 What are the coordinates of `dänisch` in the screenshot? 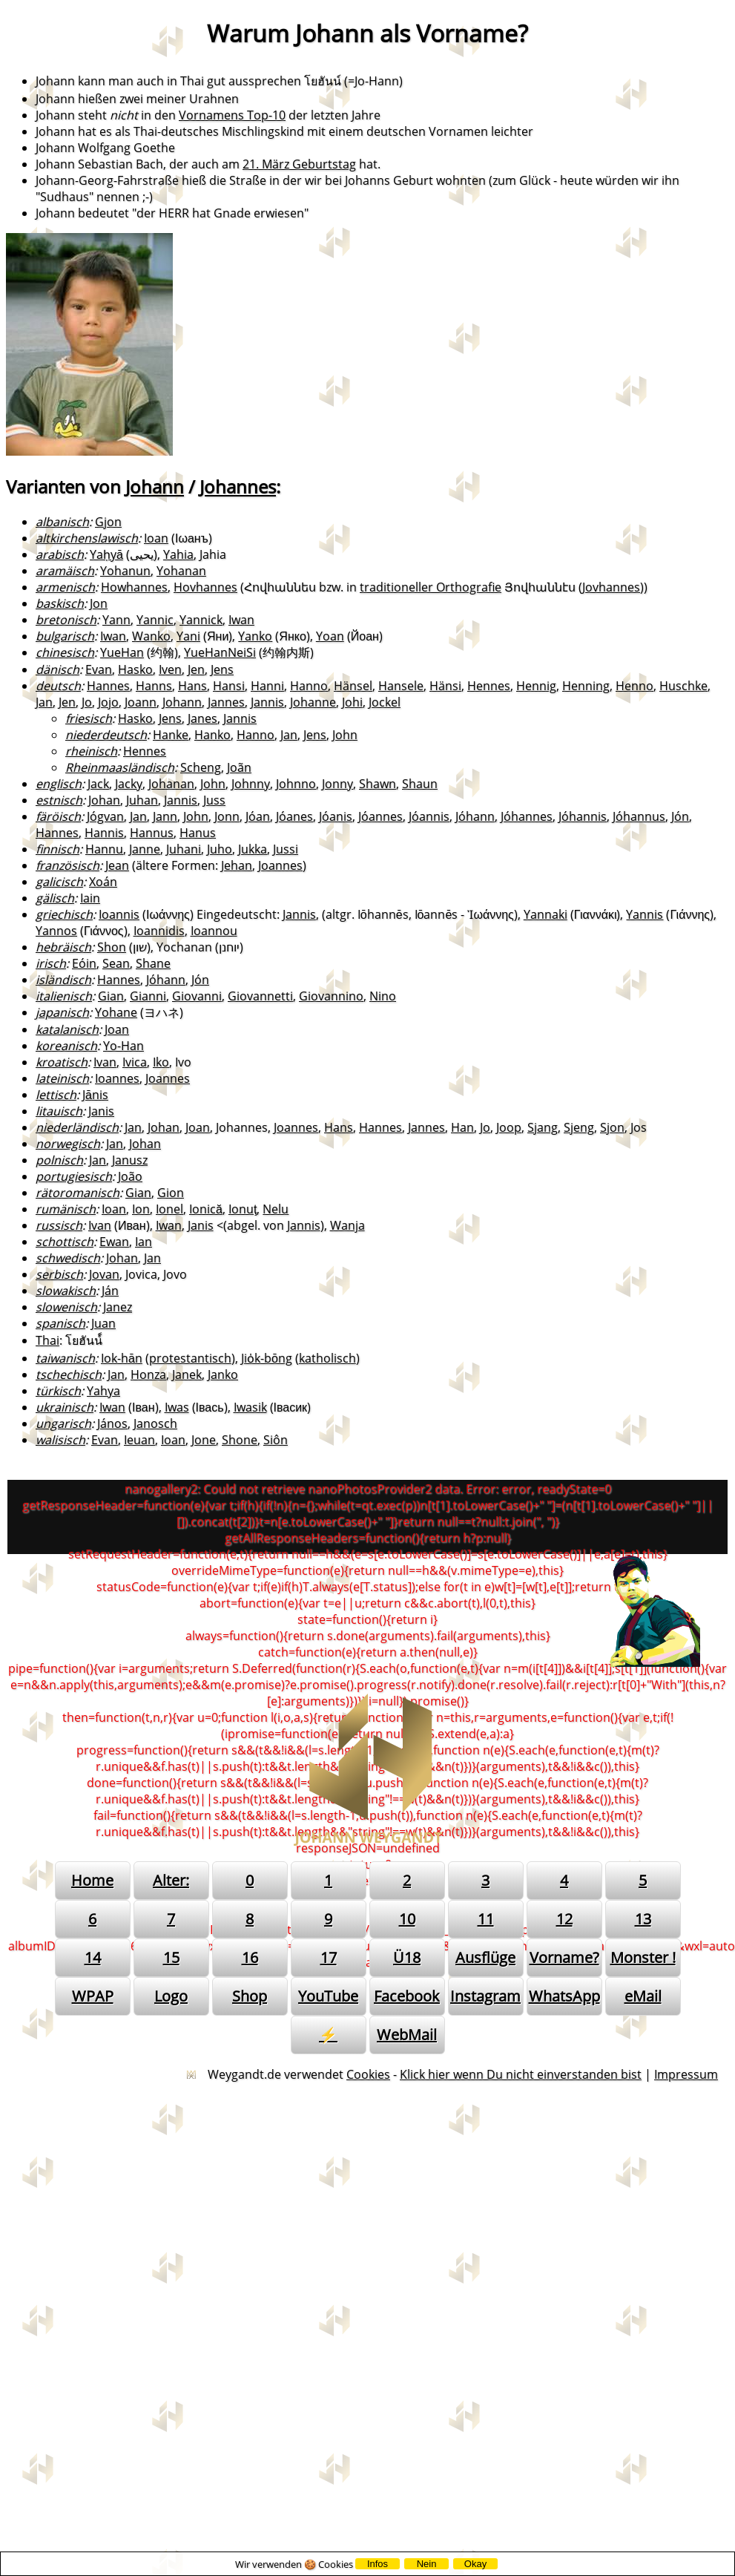 It's located at (57, 669).